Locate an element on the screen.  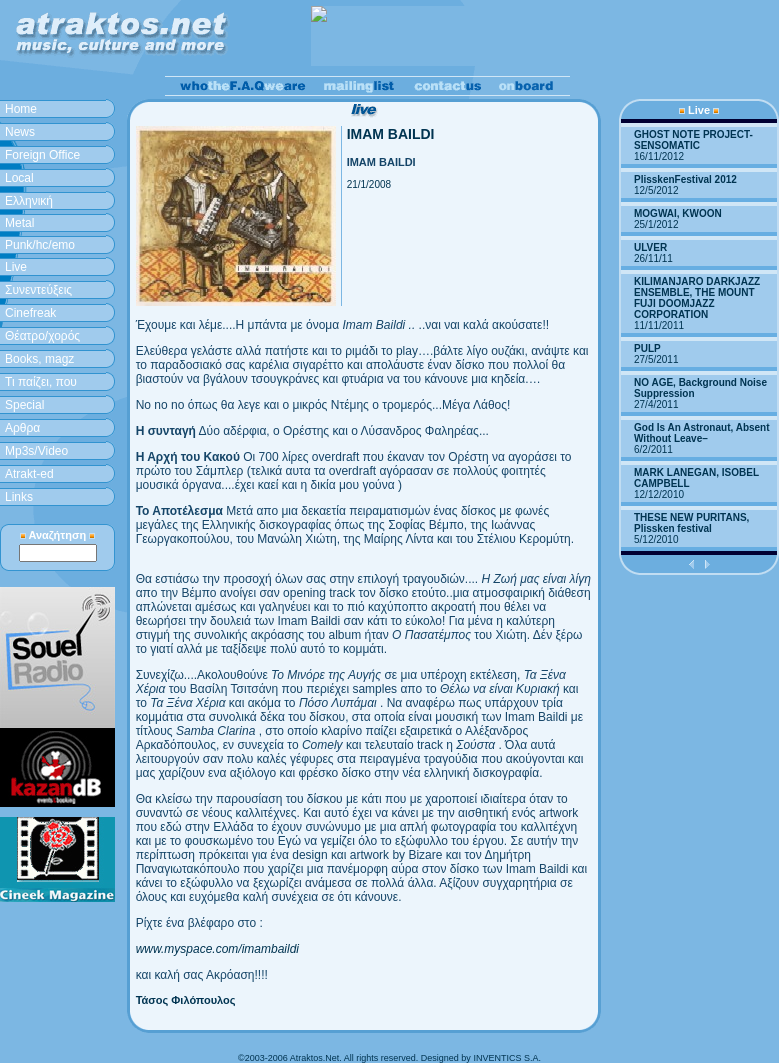
Live is located at coordinates (16, 267).